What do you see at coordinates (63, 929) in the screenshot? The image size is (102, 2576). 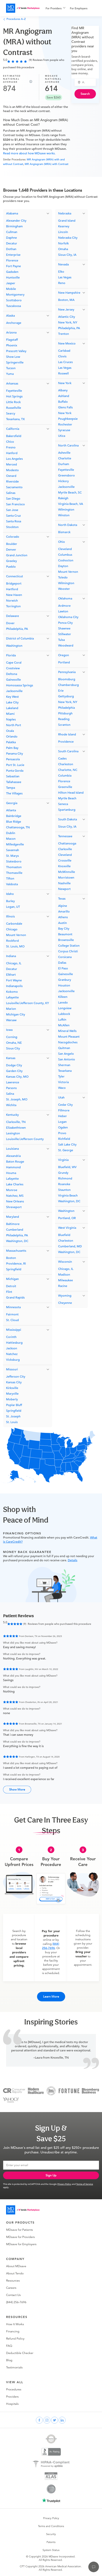 I see `Bay City` at bounding box center [63, 929].